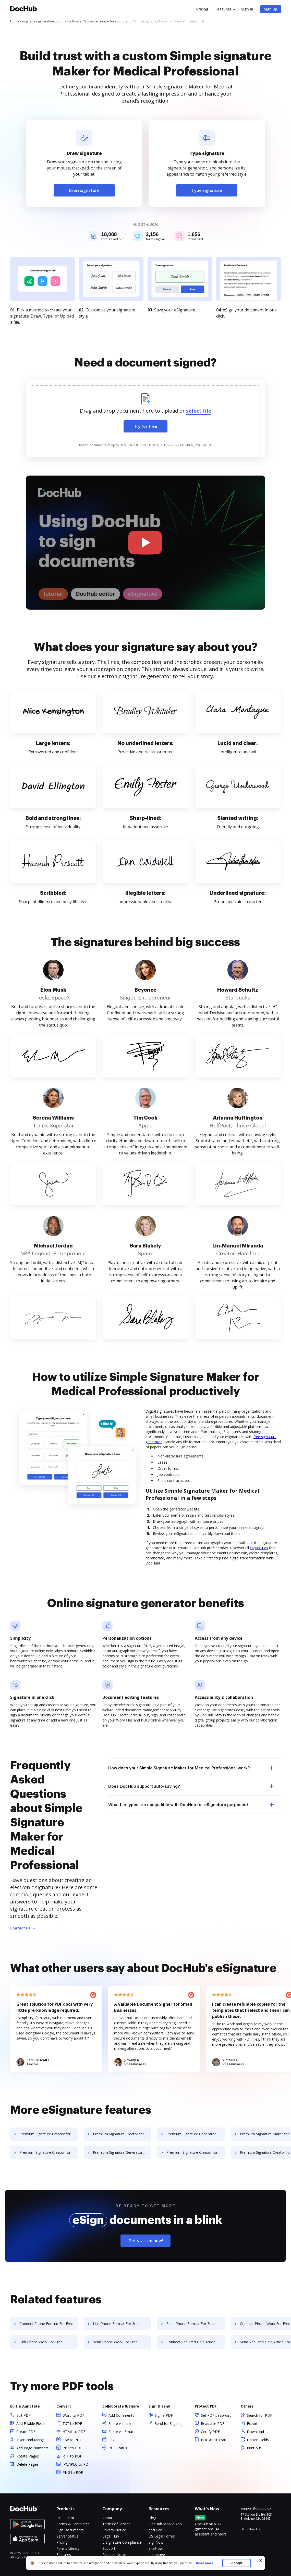 The width and height of the screenshot is (291, 2576). Describe the element at coordinates (206, 2563) in the screenshot. I see `...` at that location.